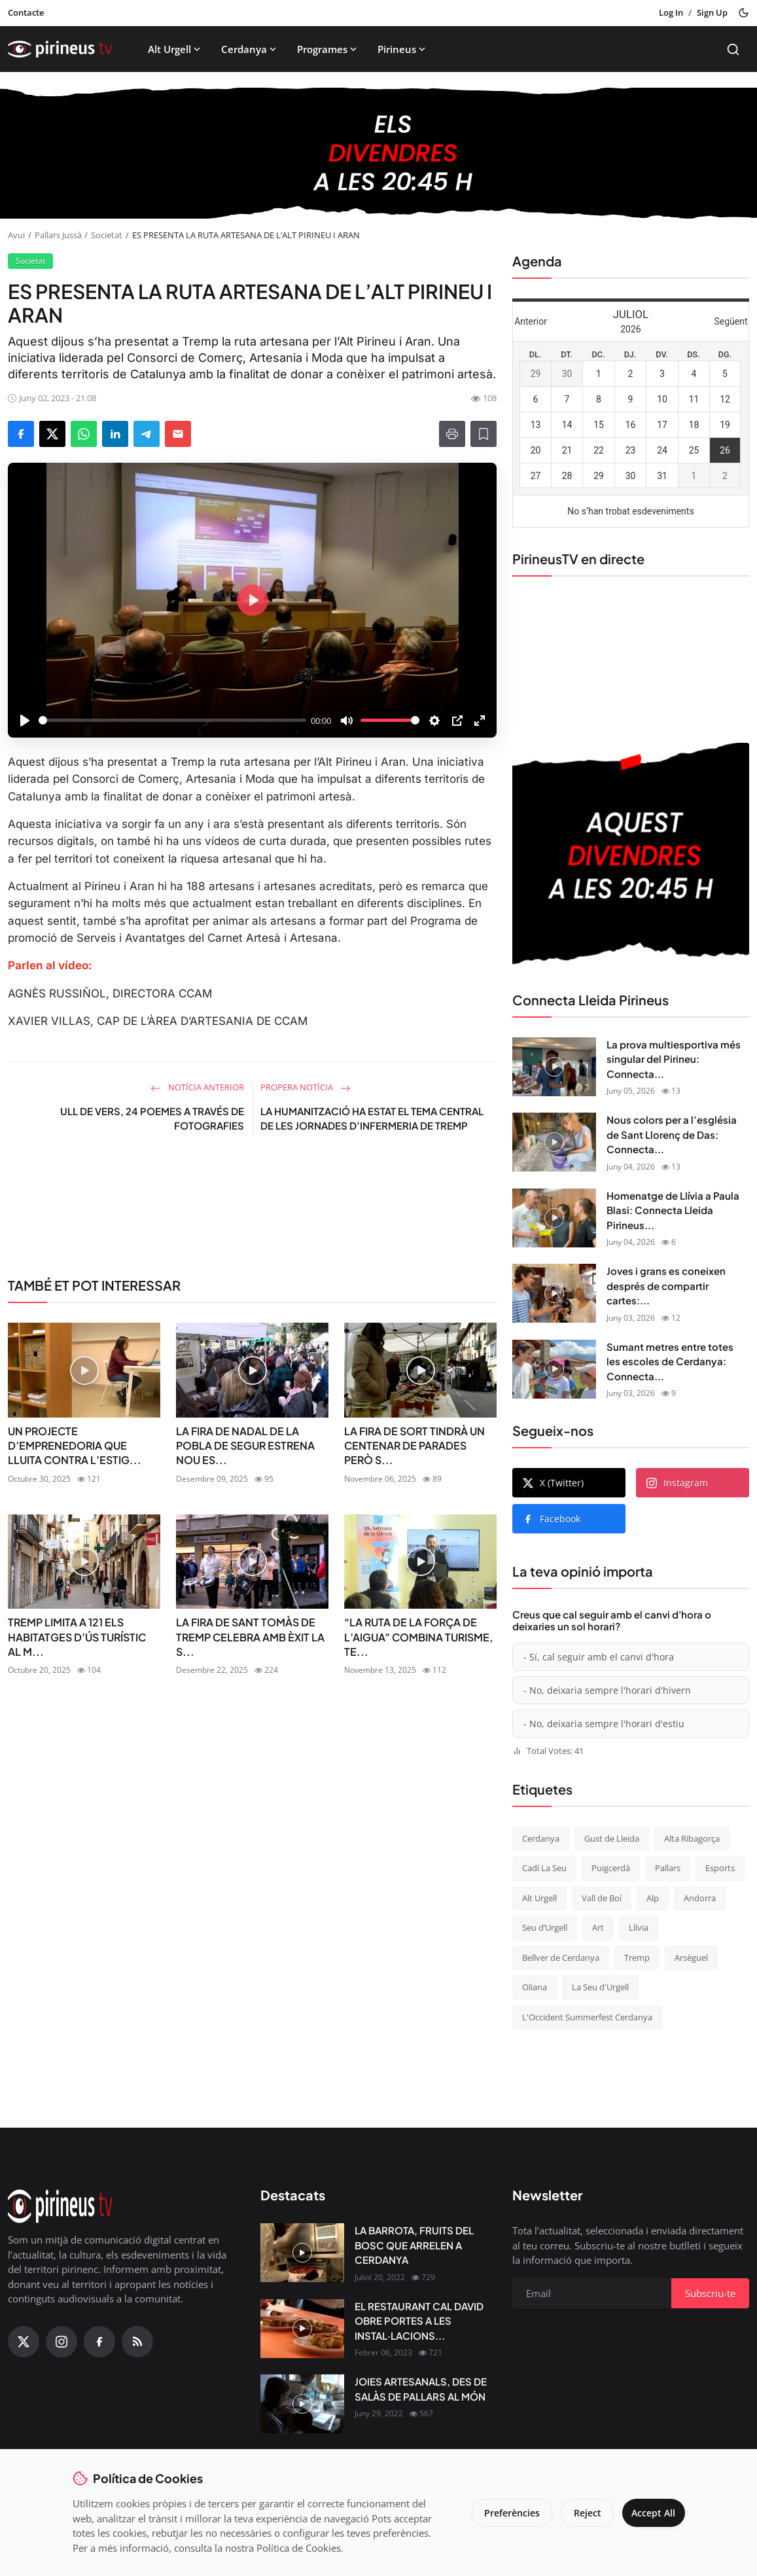  What do you see at coordinates (328, 49) in the screenshot?
I see `Programes` at bounding box center [328, 49].